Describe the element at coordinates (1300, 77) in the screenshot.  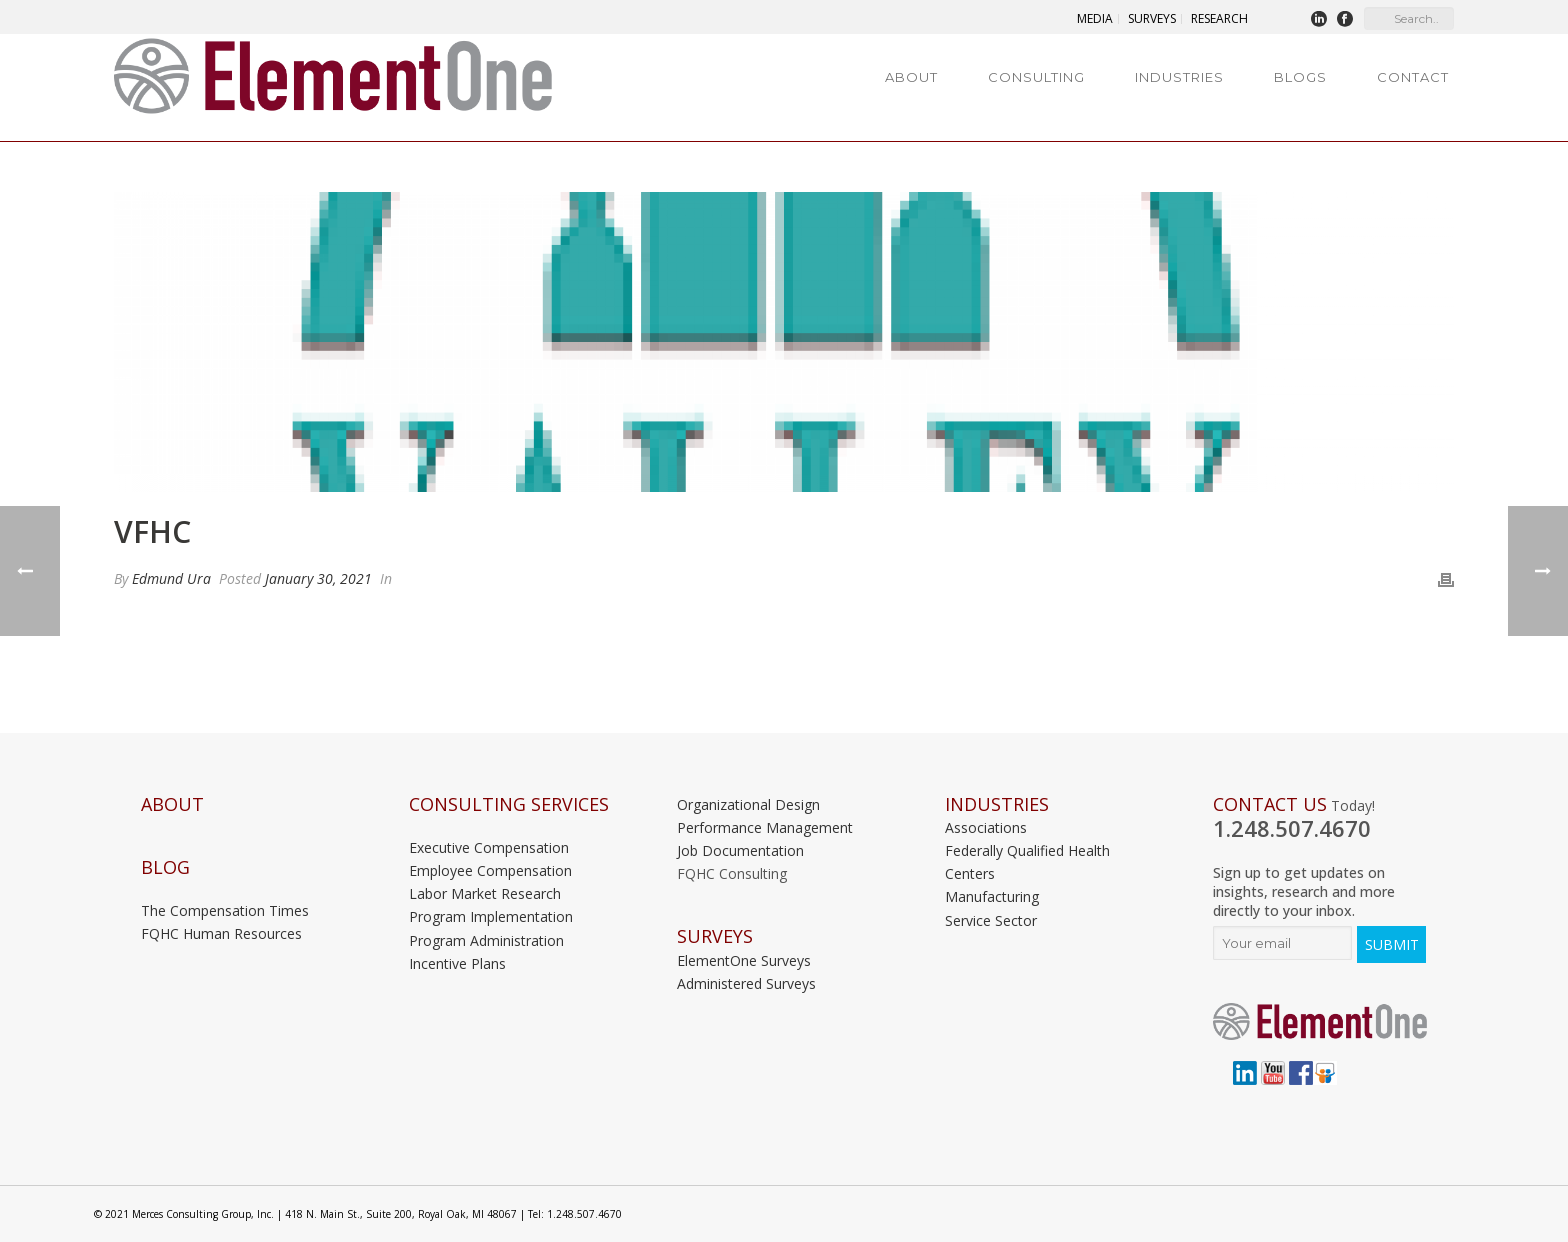
I see `Blogs` at that location.